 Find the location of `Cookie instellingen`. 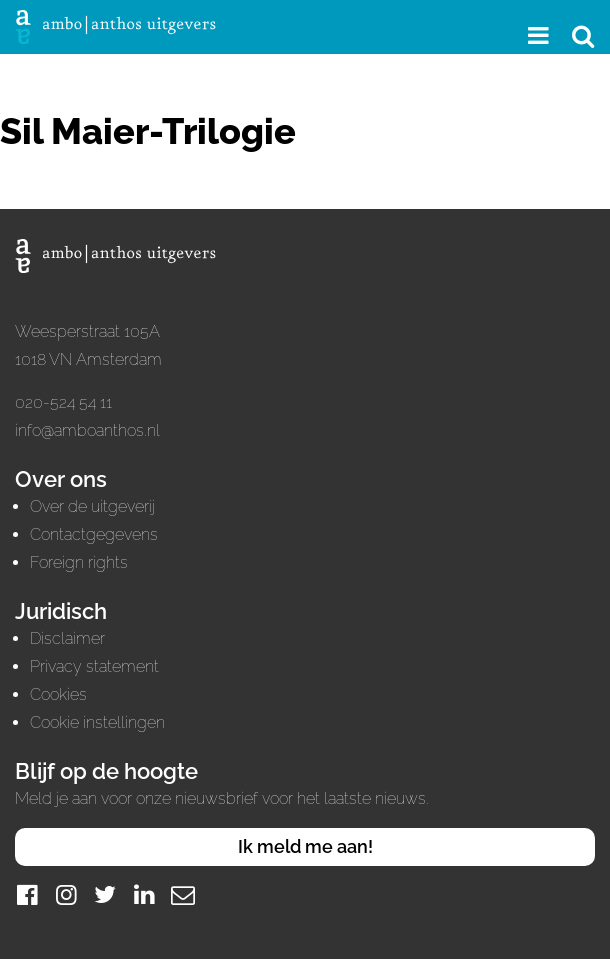

Cookie instellingen is located at coordinates (97, 722).